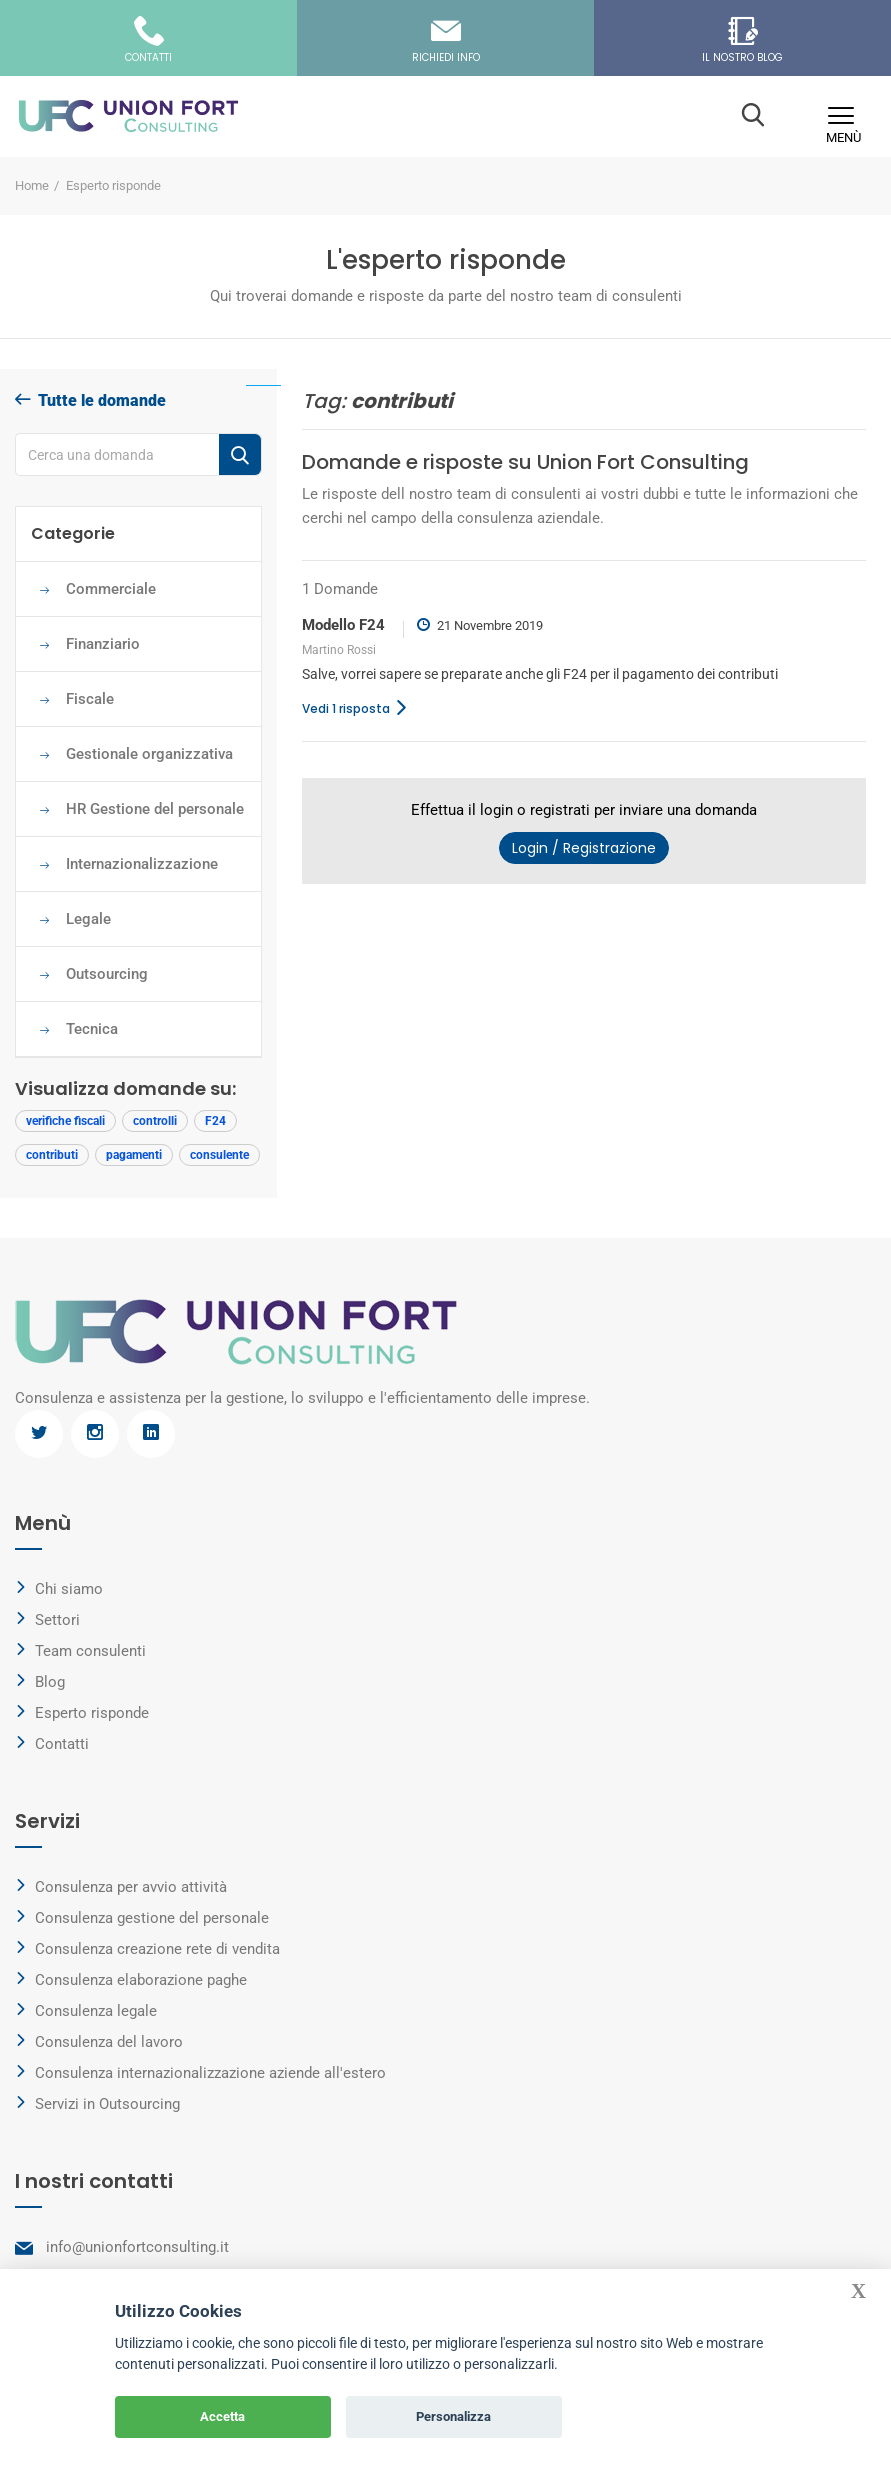 The image size is (891, 2470). Describe the element at coordinates (149, 754) in the screenshot. I see `Gestionale organizzativa` at that location.